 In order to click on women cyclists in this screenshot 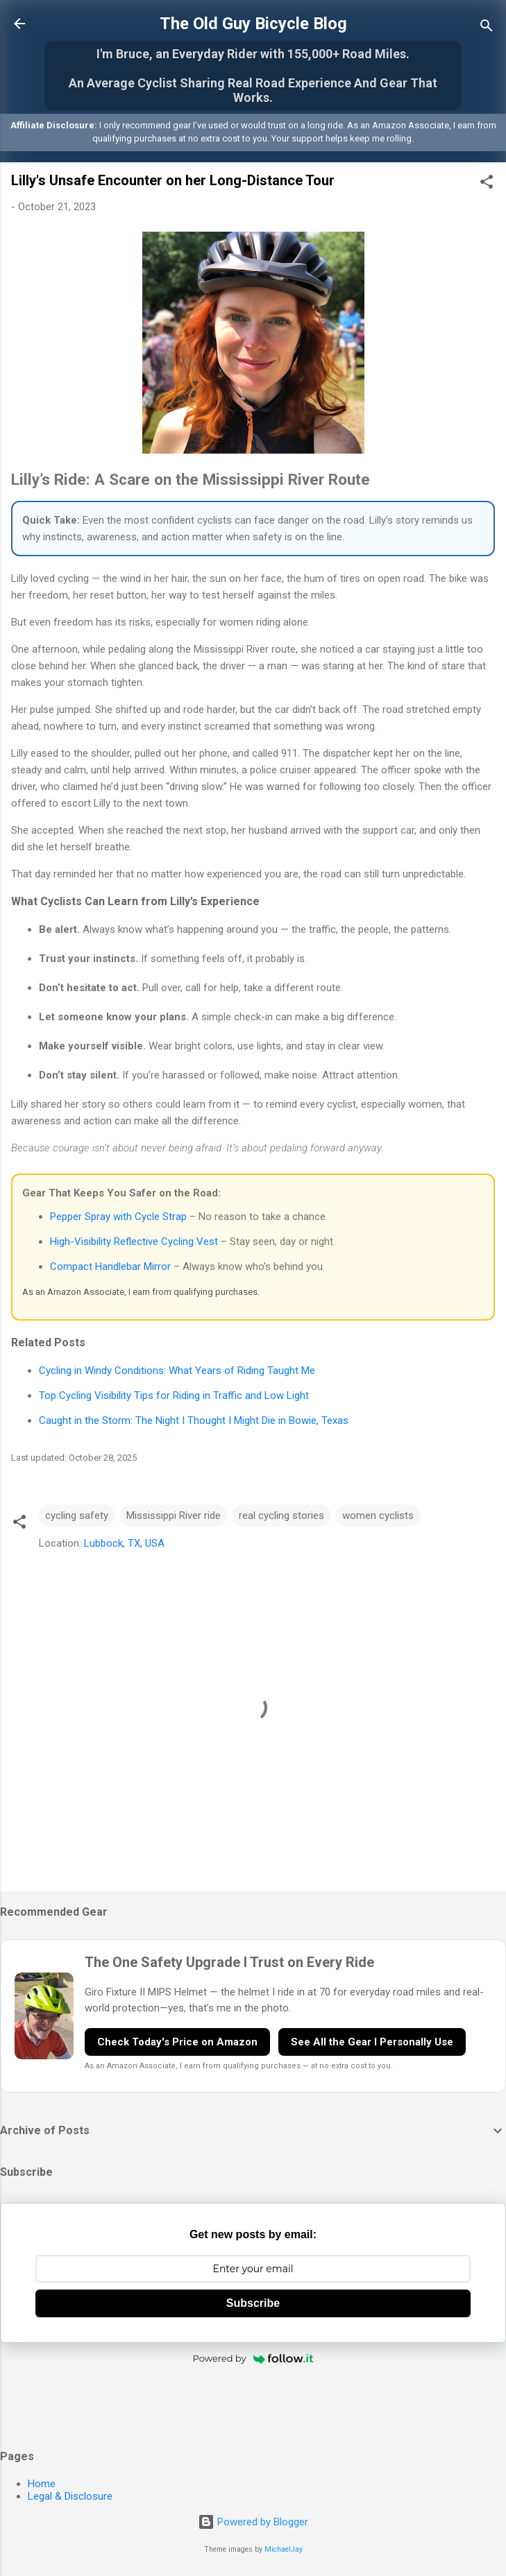, I will do `click(378, 1515)`.